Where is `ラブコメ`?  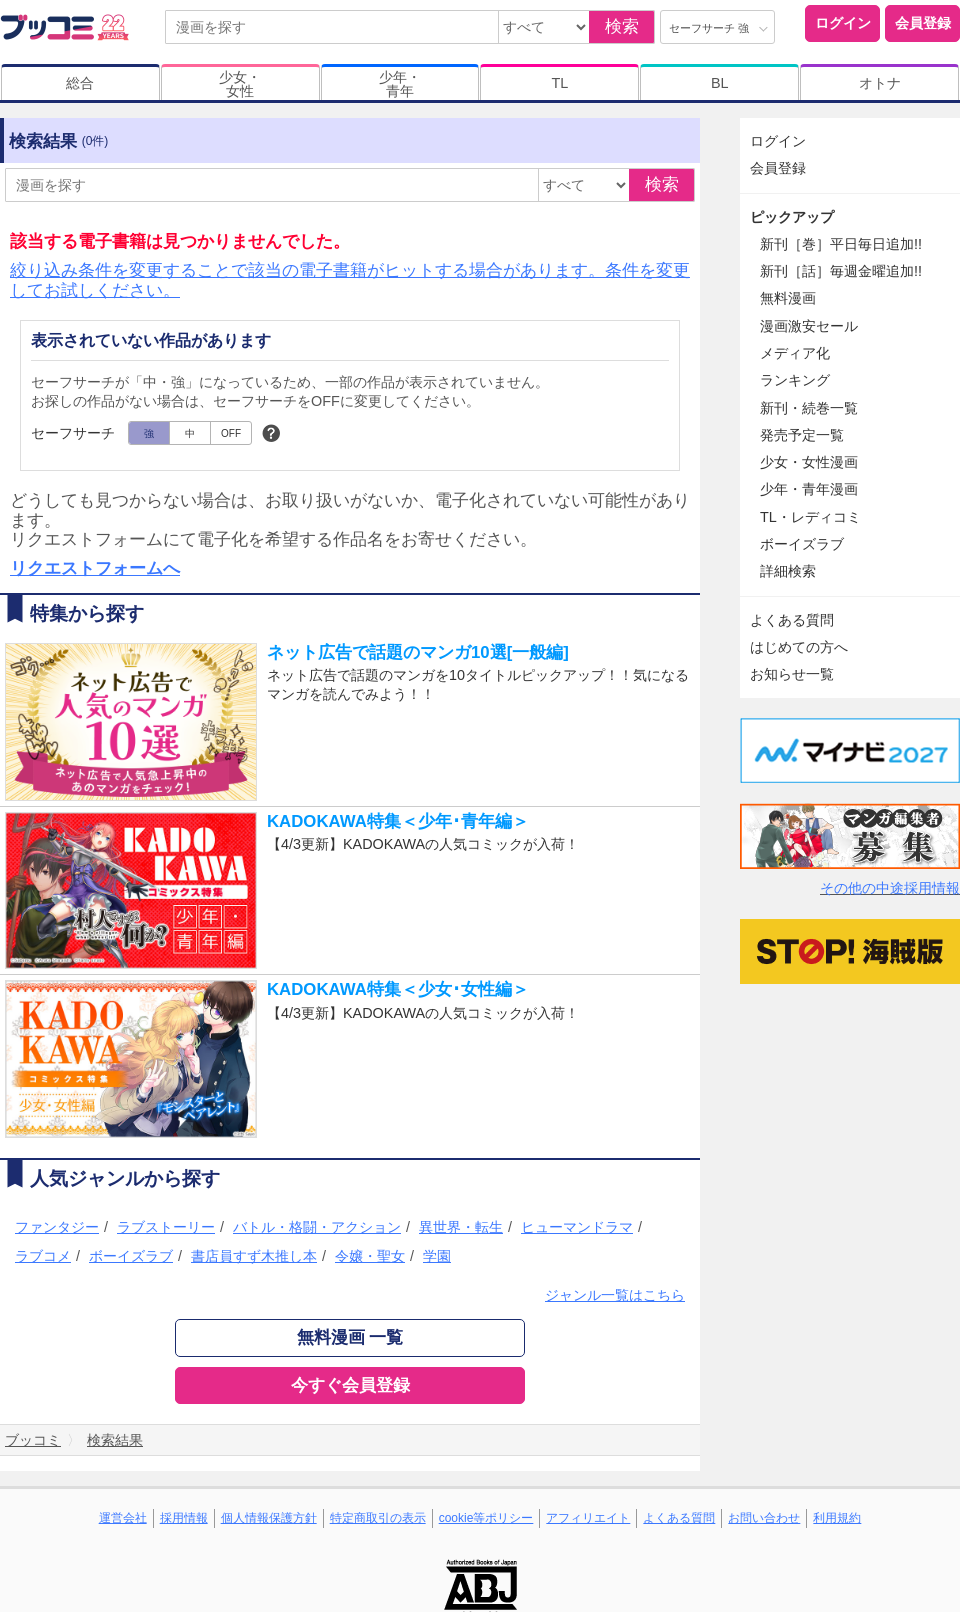 ラブコメ is located at coordinates (43, 1256).